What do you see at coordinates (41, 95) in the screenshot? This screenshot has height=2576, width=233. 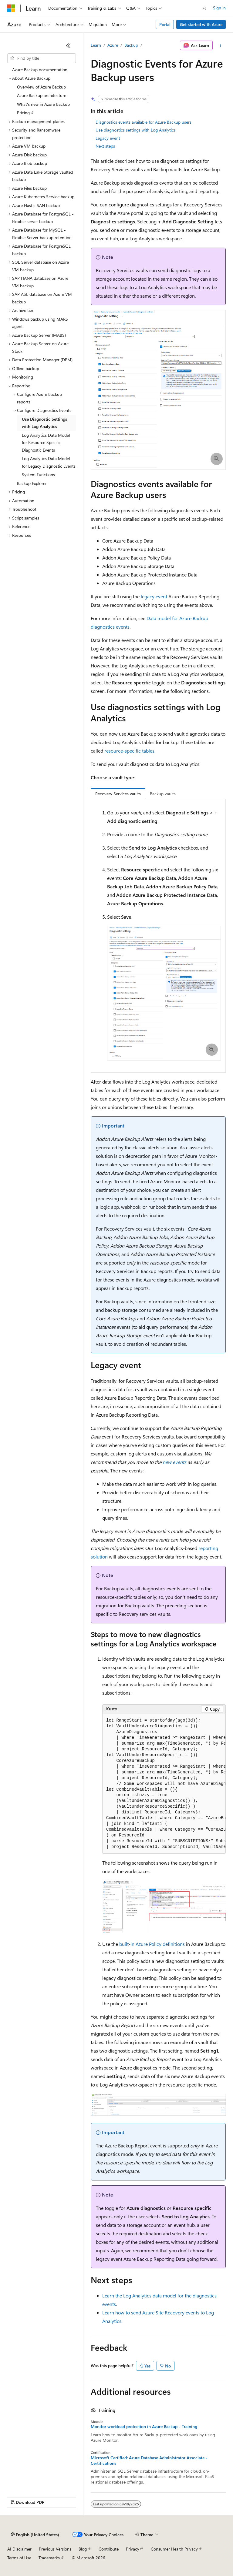 I see `Azure Backup architecture [treeitem]` at bounding box center [41, 95].